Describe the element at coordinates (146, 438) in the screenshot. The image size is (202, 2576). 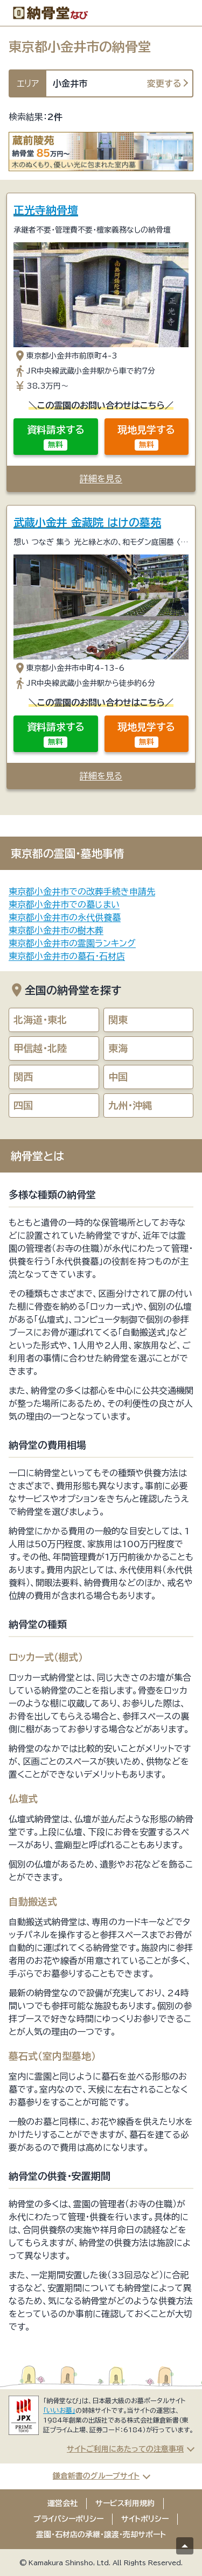
I see `現地見学する` at that location.